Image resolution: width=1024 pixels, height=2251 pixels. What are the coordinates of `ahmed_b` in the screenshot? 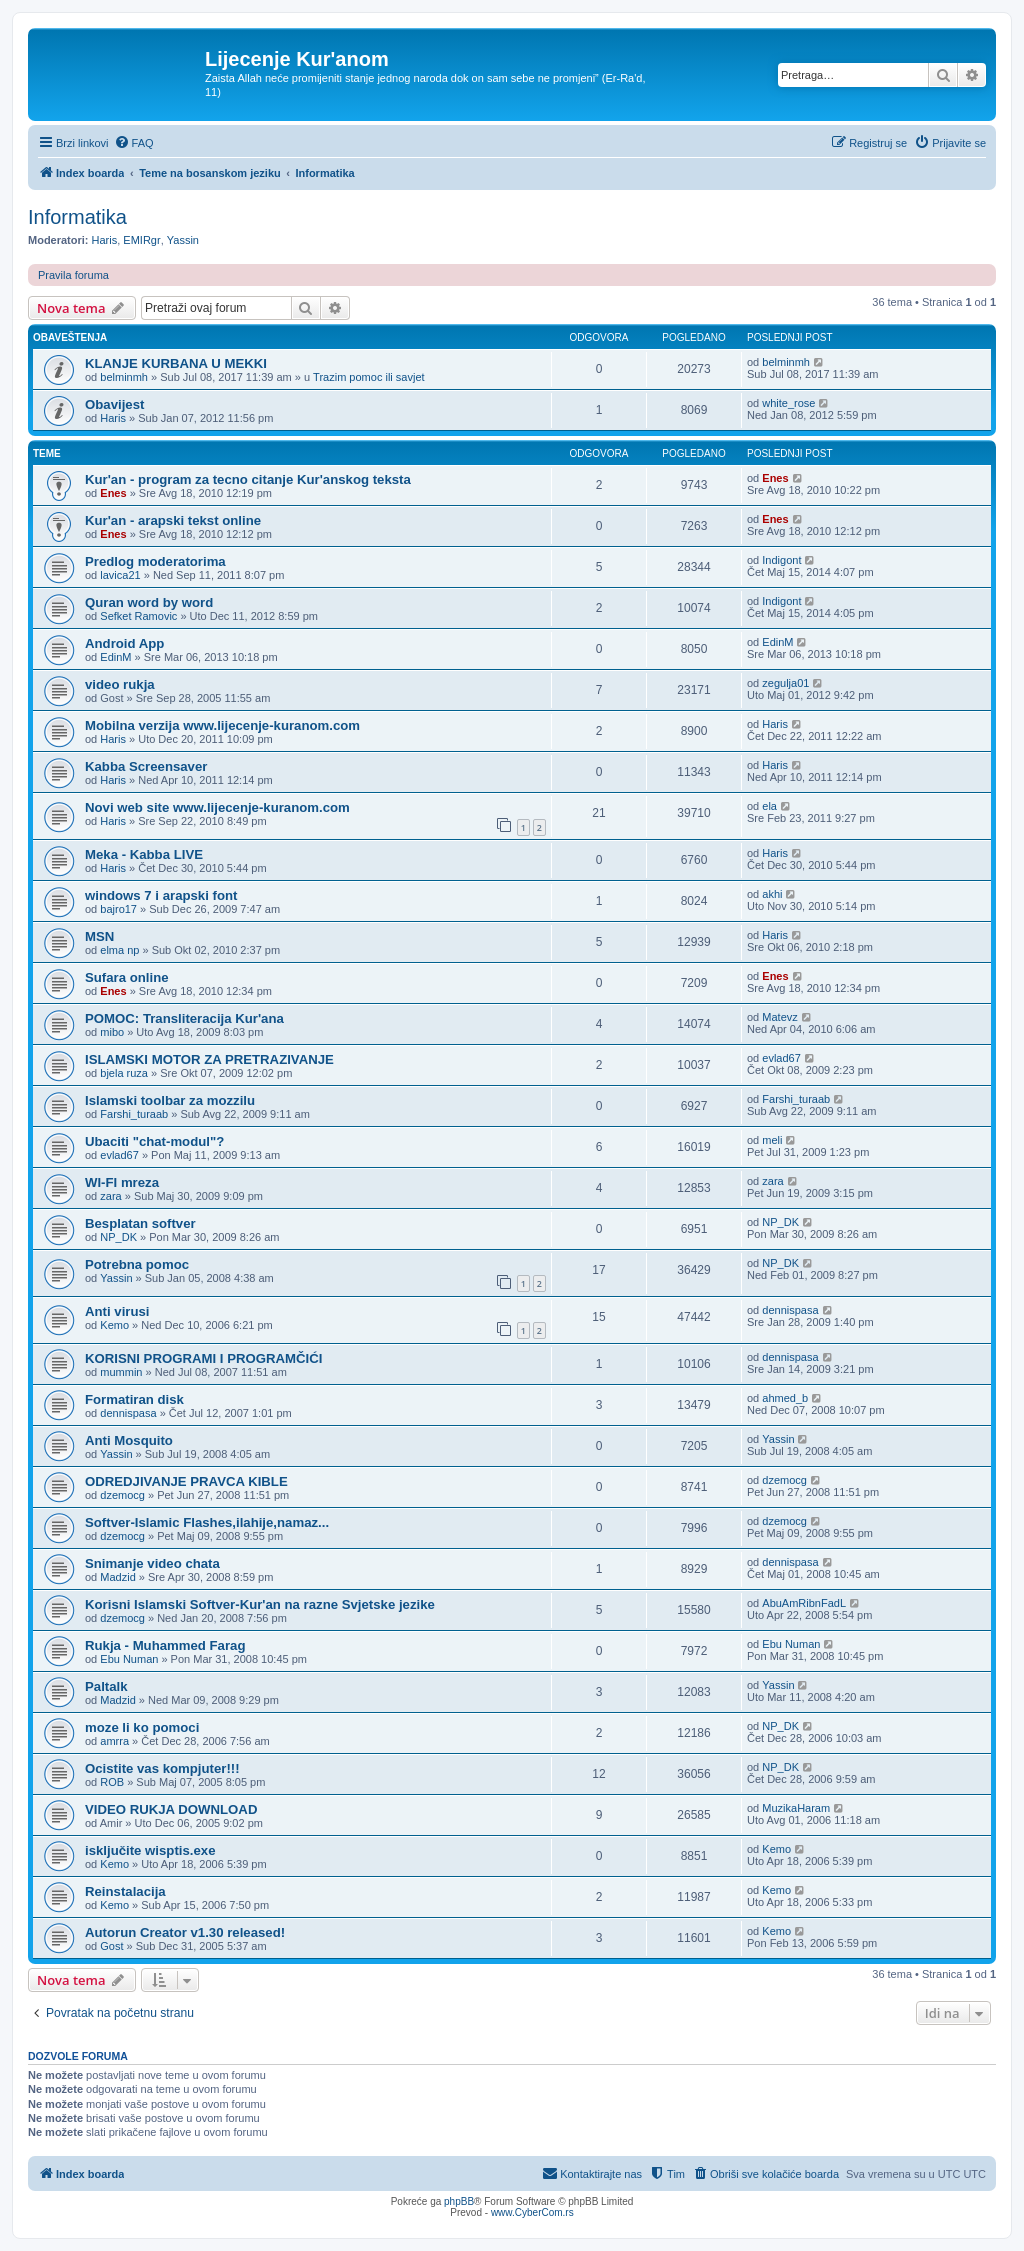 It's located at (785, 1398).